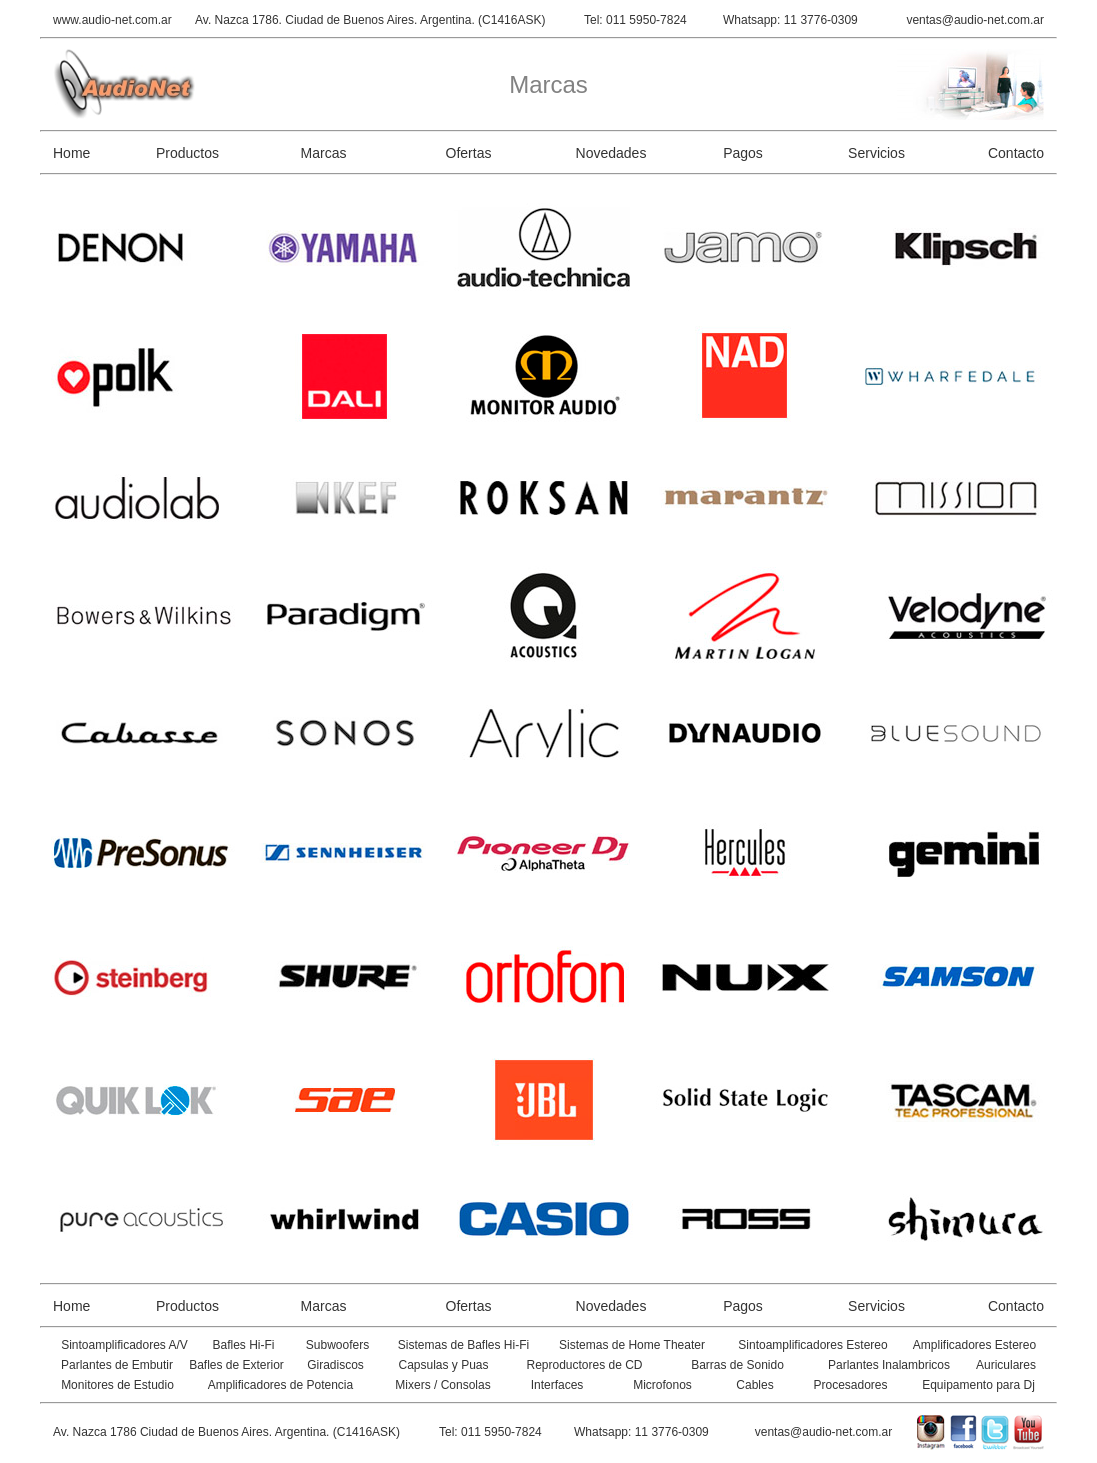 The width and height of the screenshot is (1097, 1463). What do you see at coordinates (243, 1345) in the screenshot?
I see `Bafles Hi-Fi` at bounding box center [243, 1345].